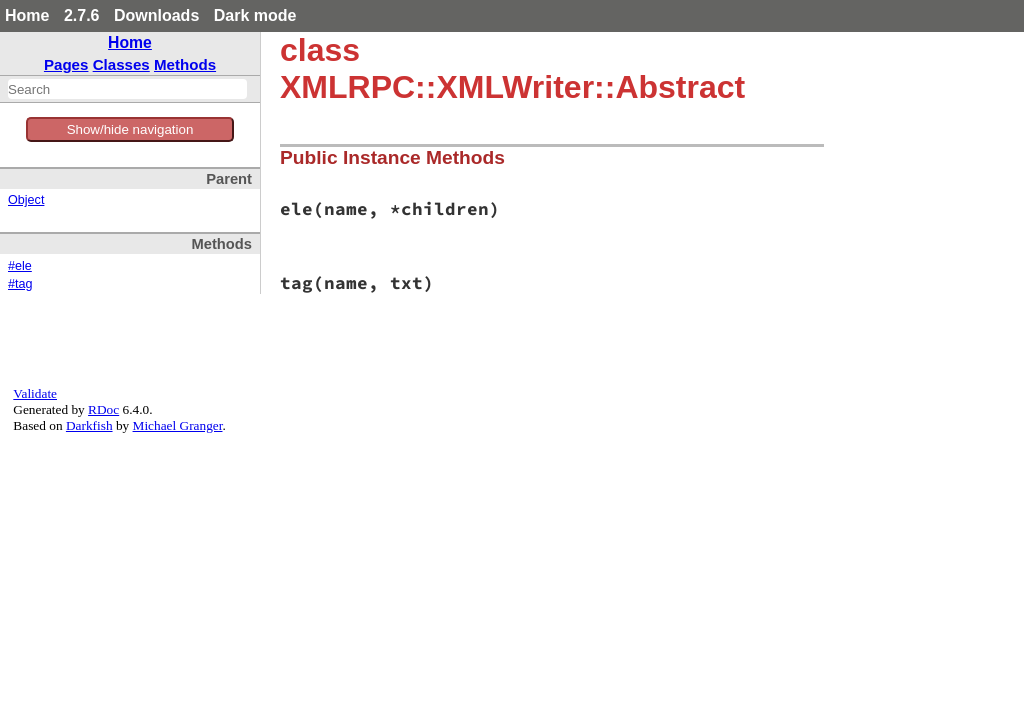  What do you see at coordinates (121, 64) in the screenshot?
I see `Classes` at bounding box center [121, 64].